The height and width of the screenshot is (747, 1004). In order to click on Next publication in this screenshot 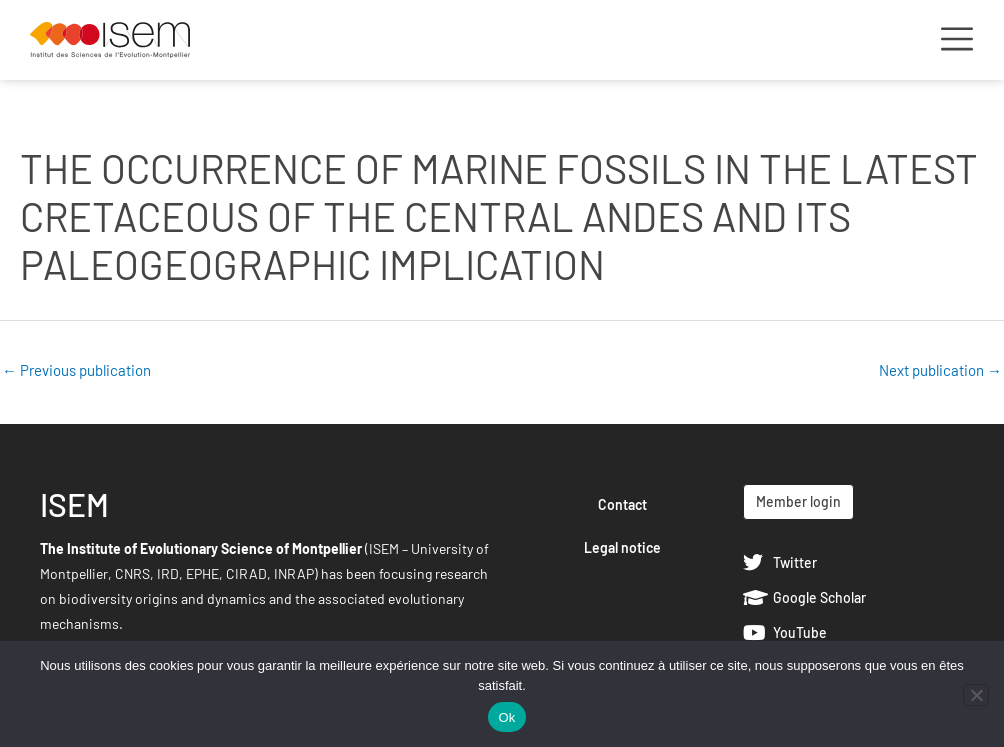, I will do `click(940, 370)`.